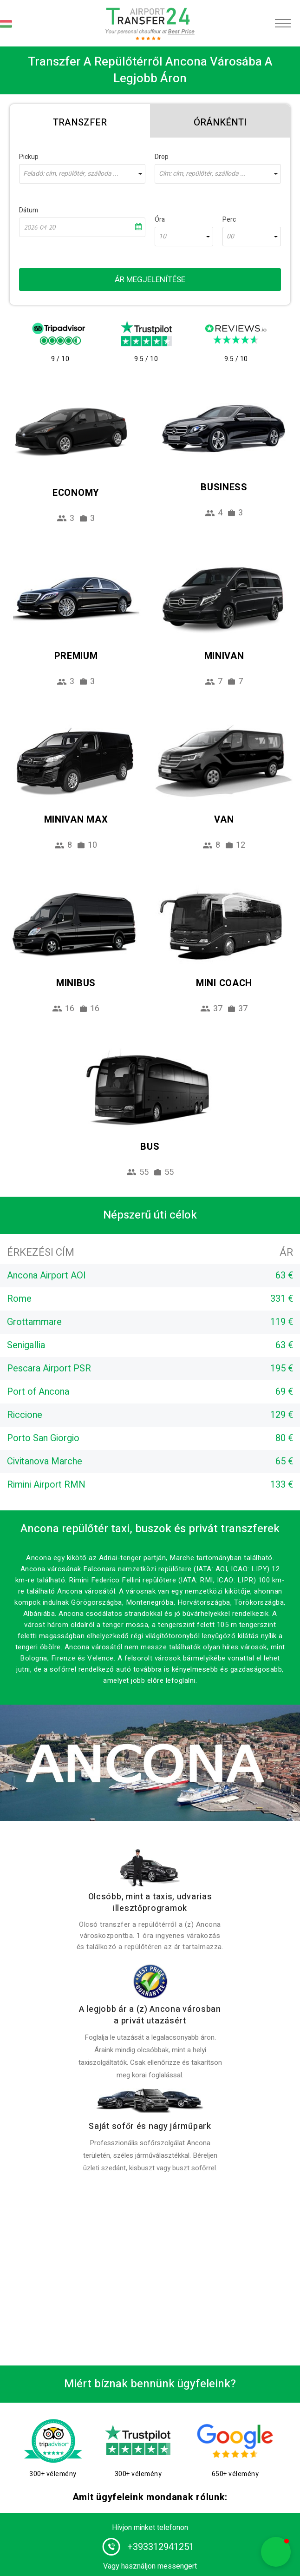 This screenshot has height=2576, width=300. Describe the element at coordinates (82, 174) in the screenshot. I see `[textbox]` at that location.